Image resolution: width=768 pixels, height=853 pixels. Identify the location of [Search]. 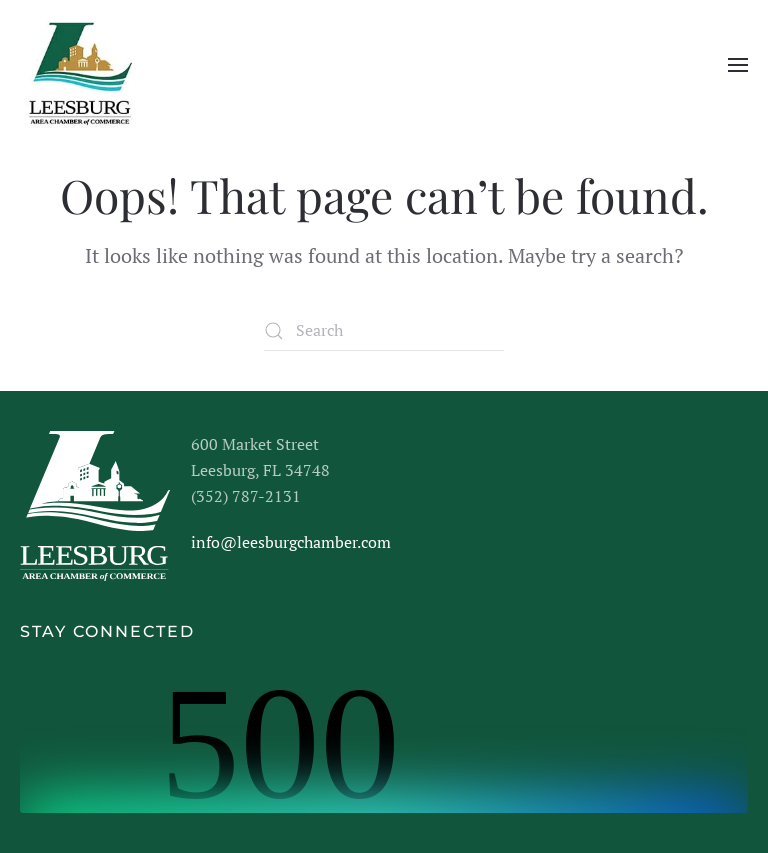
(384, 331).